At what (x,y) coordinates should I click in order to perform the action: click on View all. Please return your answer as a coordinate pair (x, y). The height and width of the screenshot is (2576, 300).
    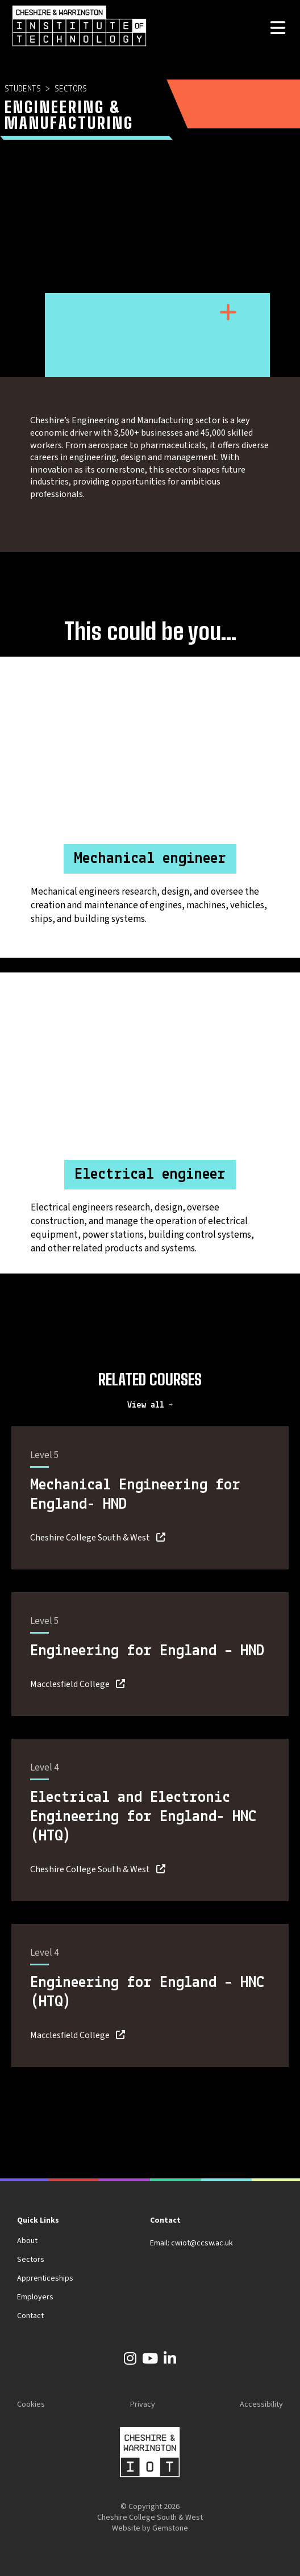
    Looking at the image, I should click on (148, 1405).